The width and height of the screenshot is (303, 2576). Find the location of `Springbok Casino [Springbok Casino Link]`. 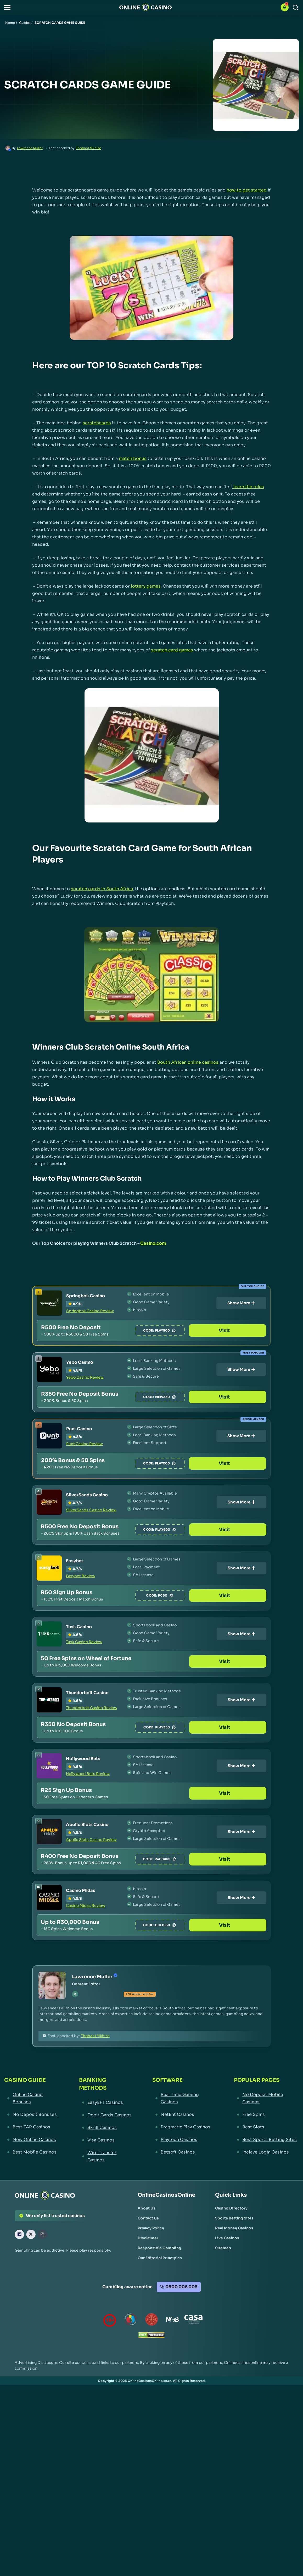

Springbok Casino [Springbok Casino Link] is located at coordinates (85, 1296).